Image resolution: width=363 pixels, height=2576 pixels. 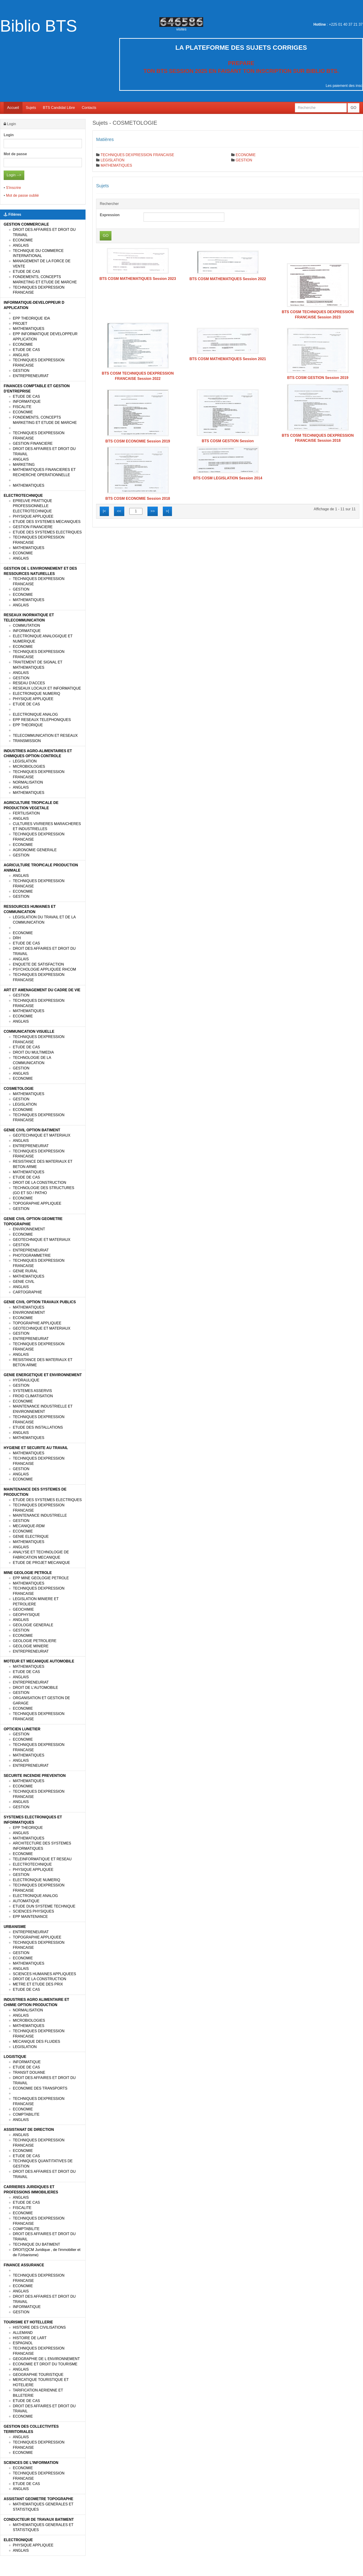 What do you see at coordinates (109, 215) in the screenshot?
I see `Expression` at bounding box center [109, 215].